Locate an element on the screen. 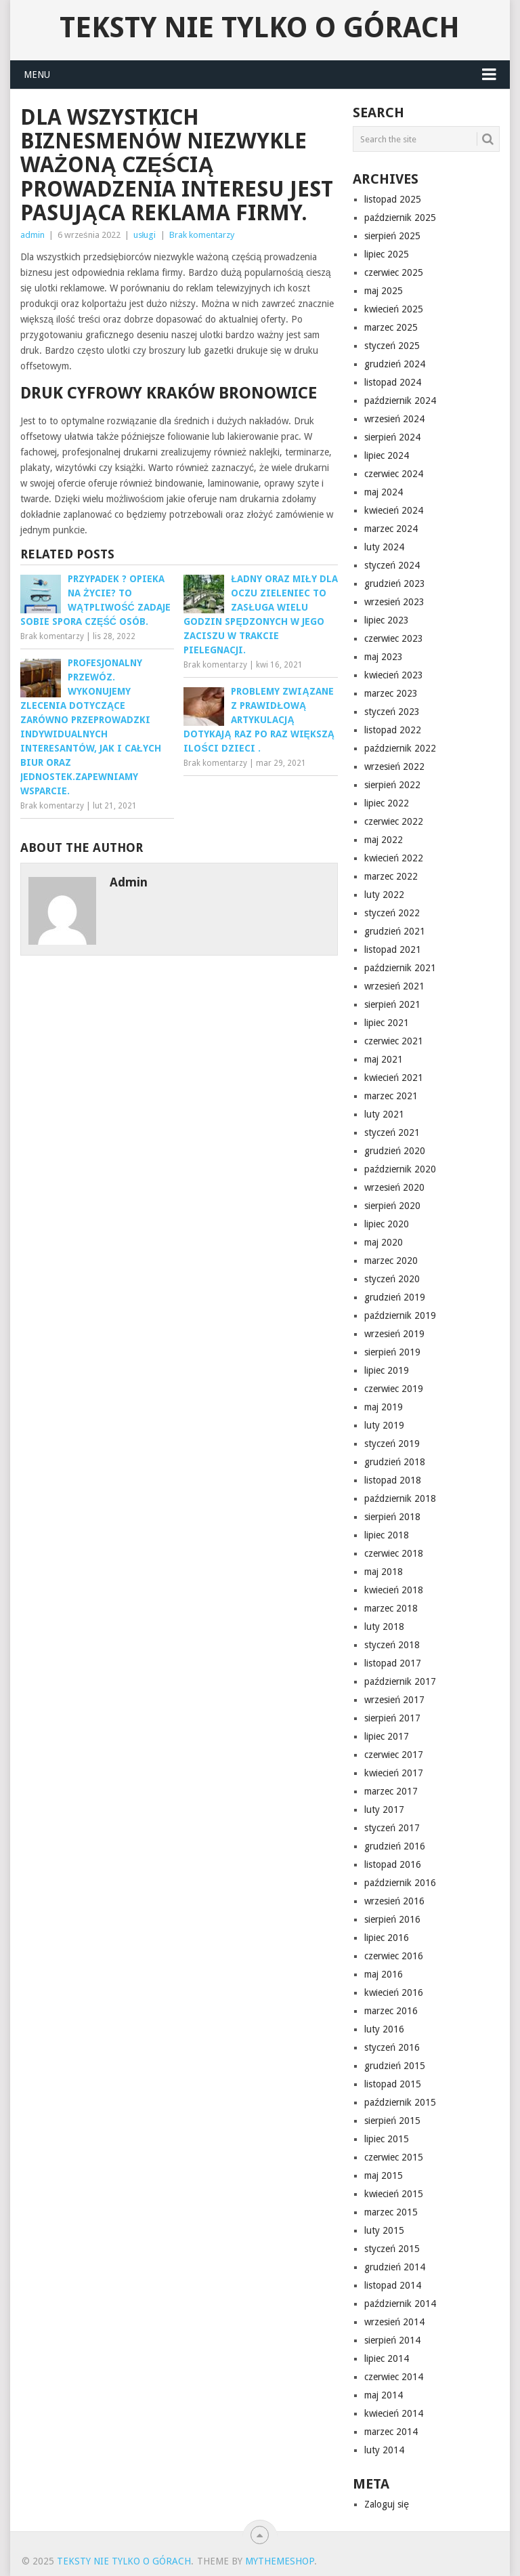 The height and width of the screenshot is (2576, 520). styczeń 2025 is located at coordinates (392, 345).